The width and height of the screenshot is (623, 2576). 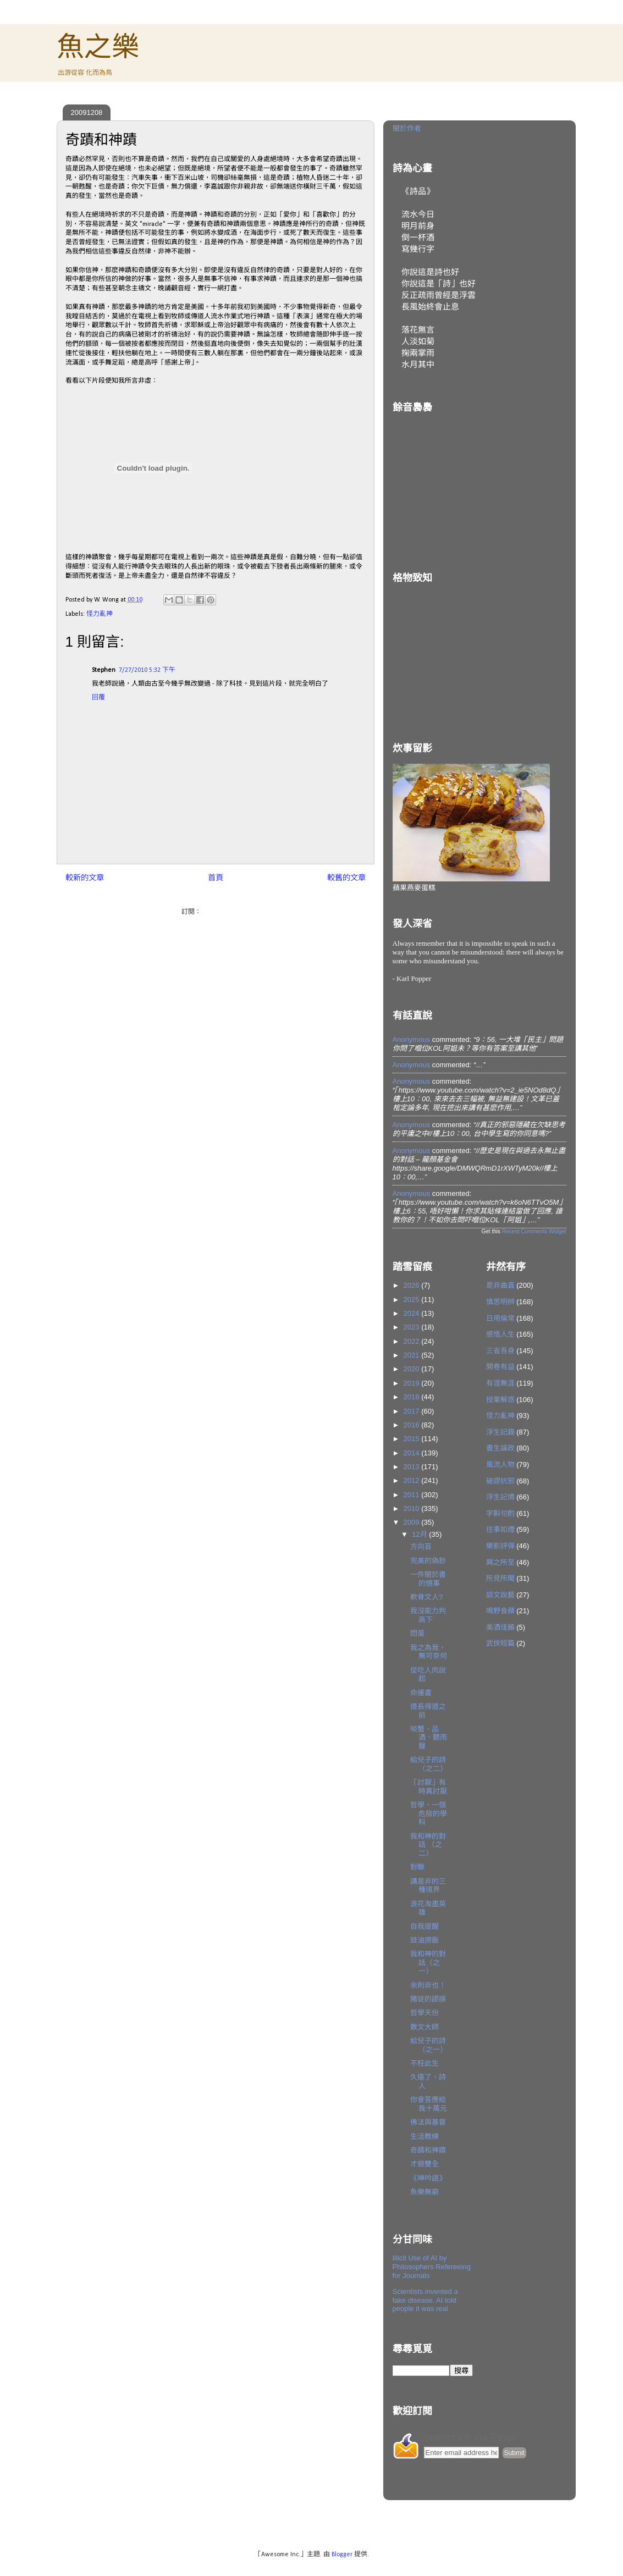 What do you see at coordinates (500, 1367) in the screenshot?
I see `開卷有益` at bounding box center [500, 1367].